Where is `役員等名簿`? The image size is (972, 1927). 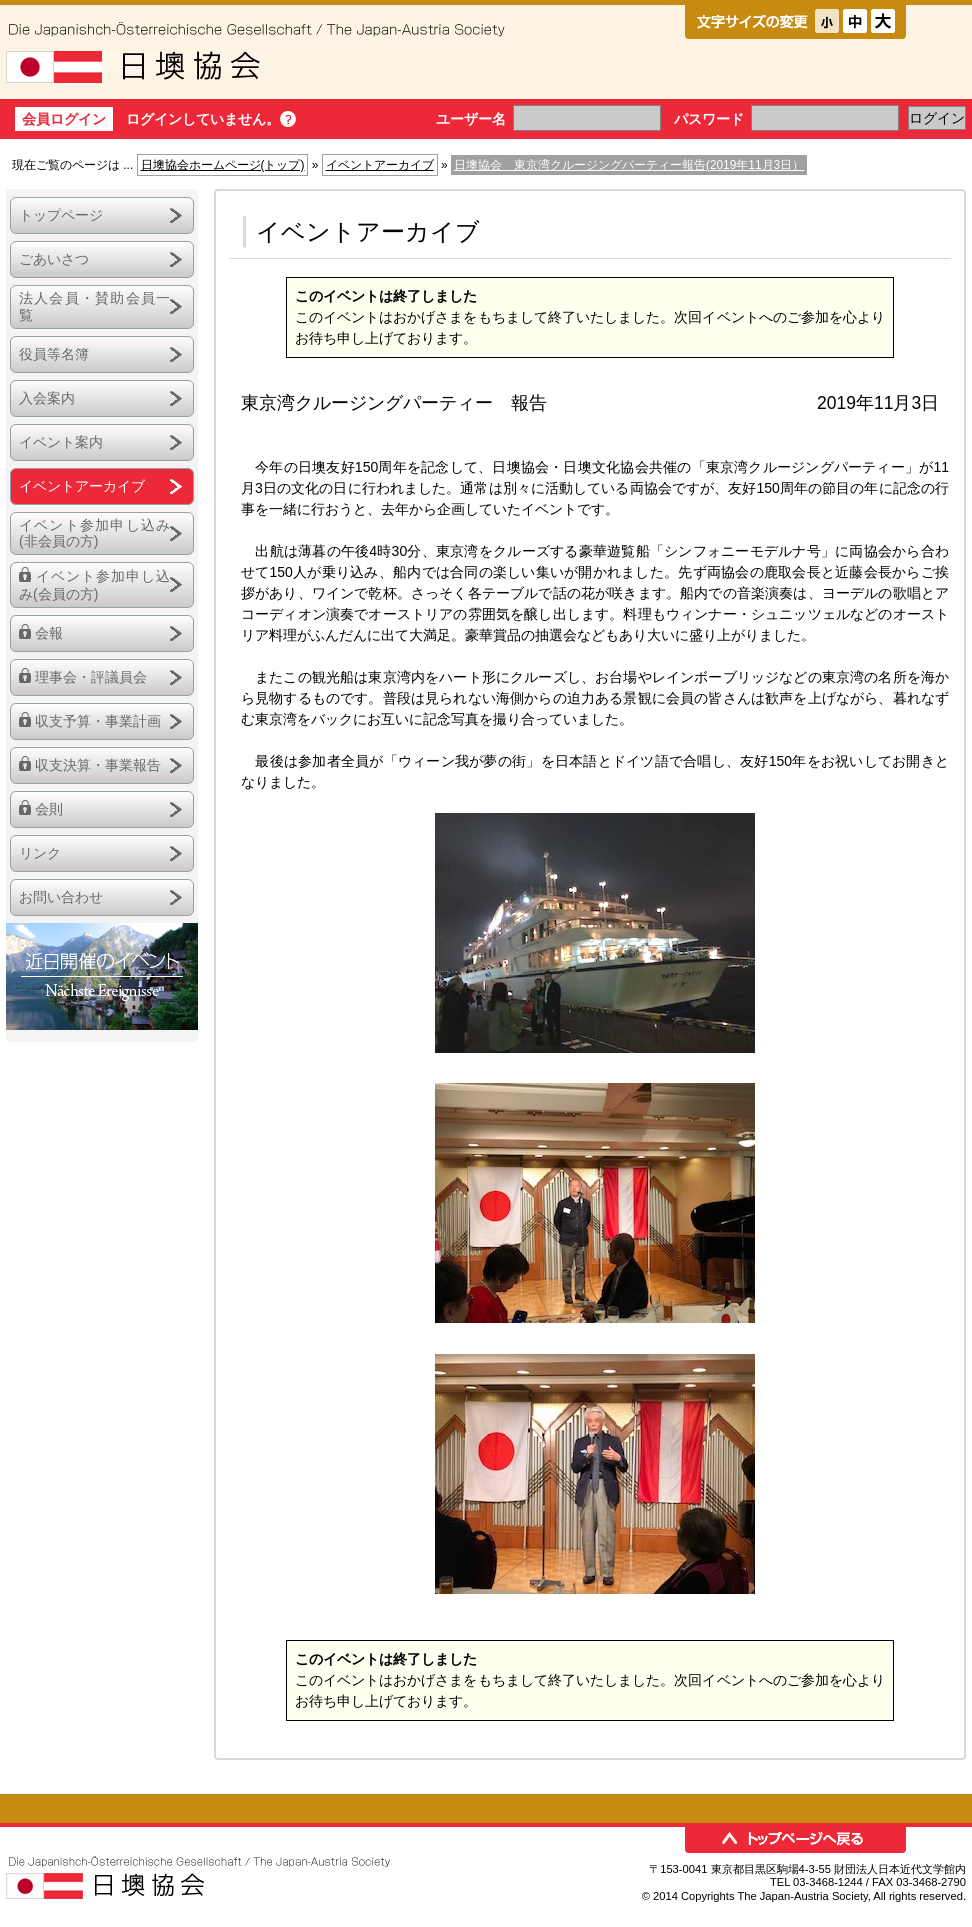
役員等名簿 is located at coordinates (54, 354).